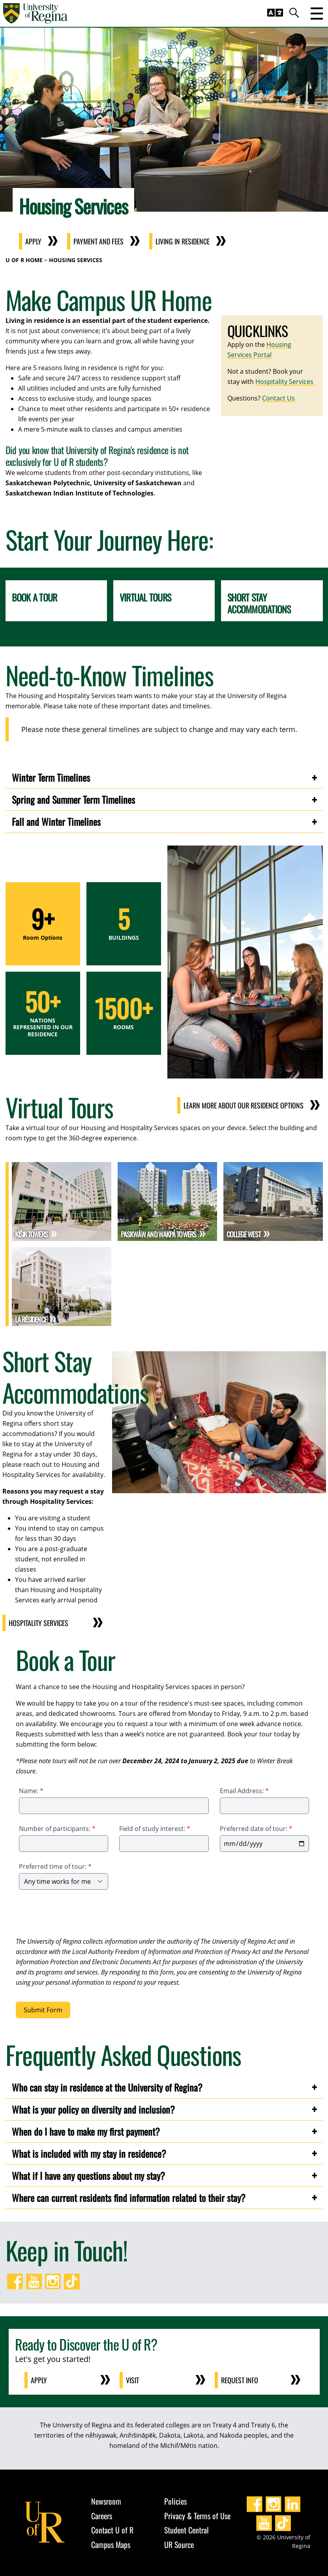  What do you see at coordinates (175, 2501) in the screenshot?
I see `Policies` at bounding box center [175, 2501].